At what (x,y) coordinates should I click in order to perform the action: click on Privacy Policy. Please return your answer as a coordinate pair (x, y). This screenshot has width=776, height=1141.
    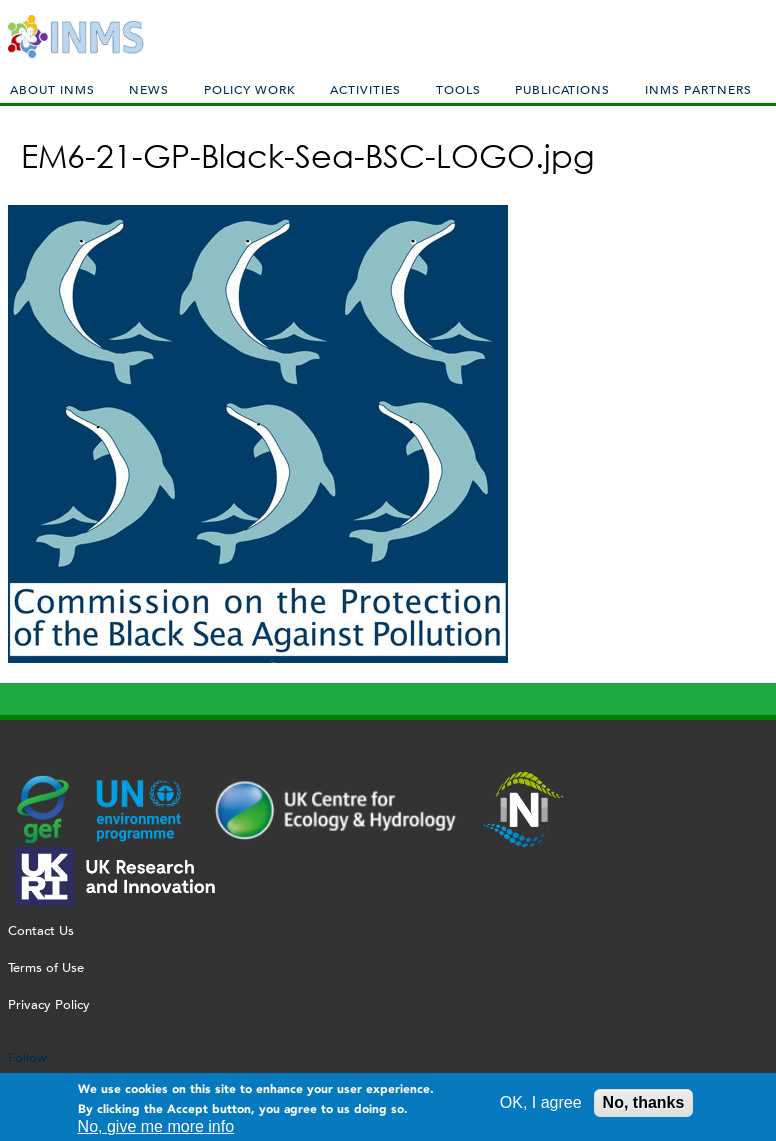
    Looking at the image, I should click on (49, 1004).